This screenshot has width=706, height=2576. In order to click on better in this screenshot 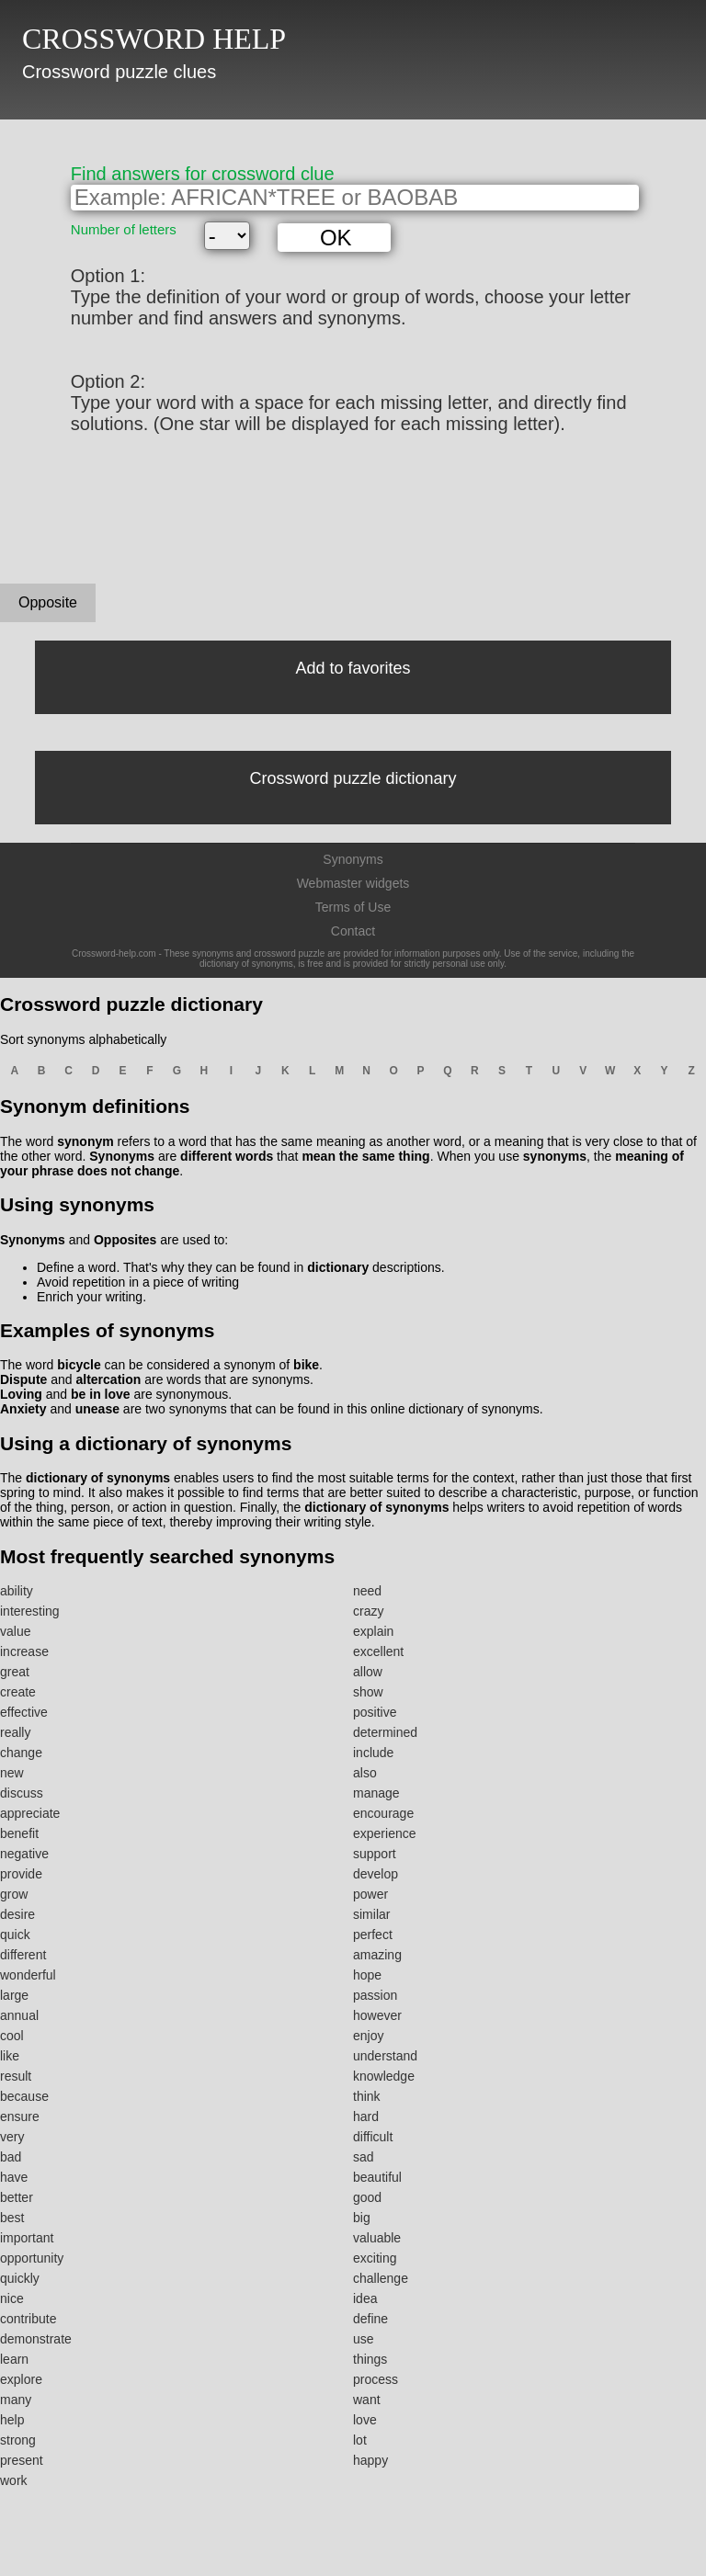, I will do `click(16, 2197)`.